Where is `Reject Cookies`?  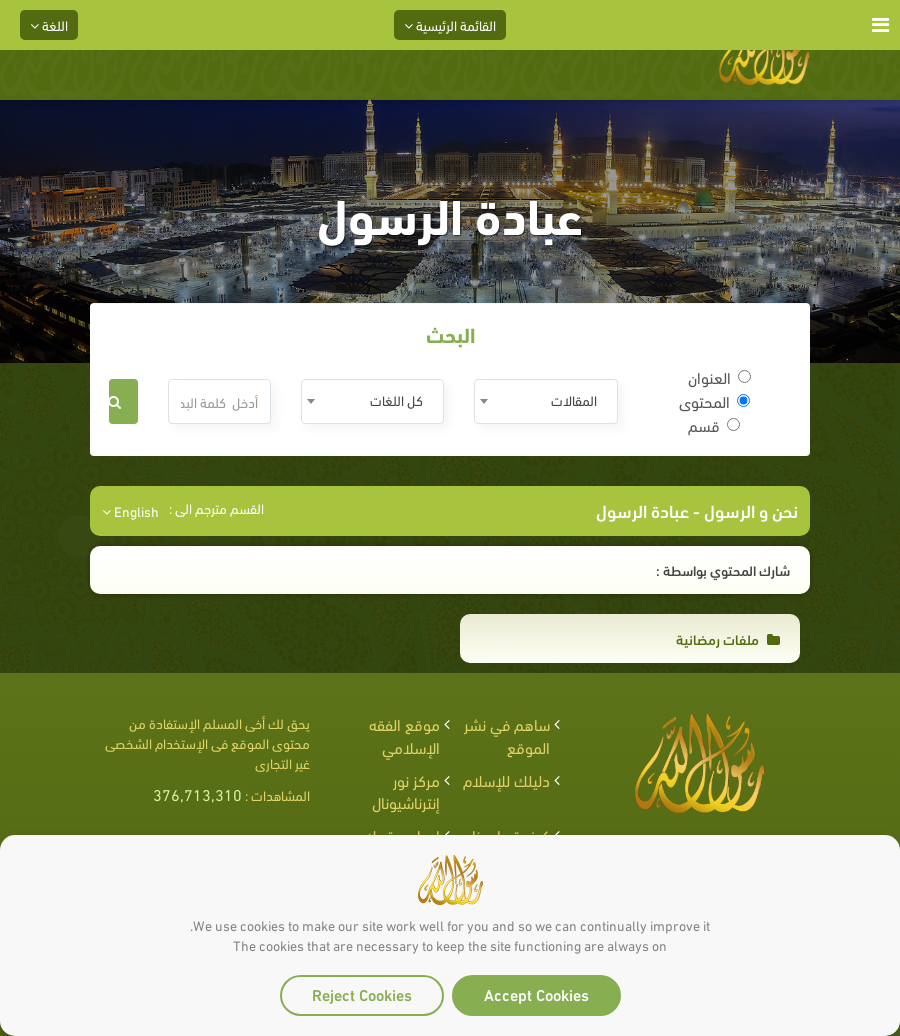
Reject Cookies is located at coordinates (362, 993).